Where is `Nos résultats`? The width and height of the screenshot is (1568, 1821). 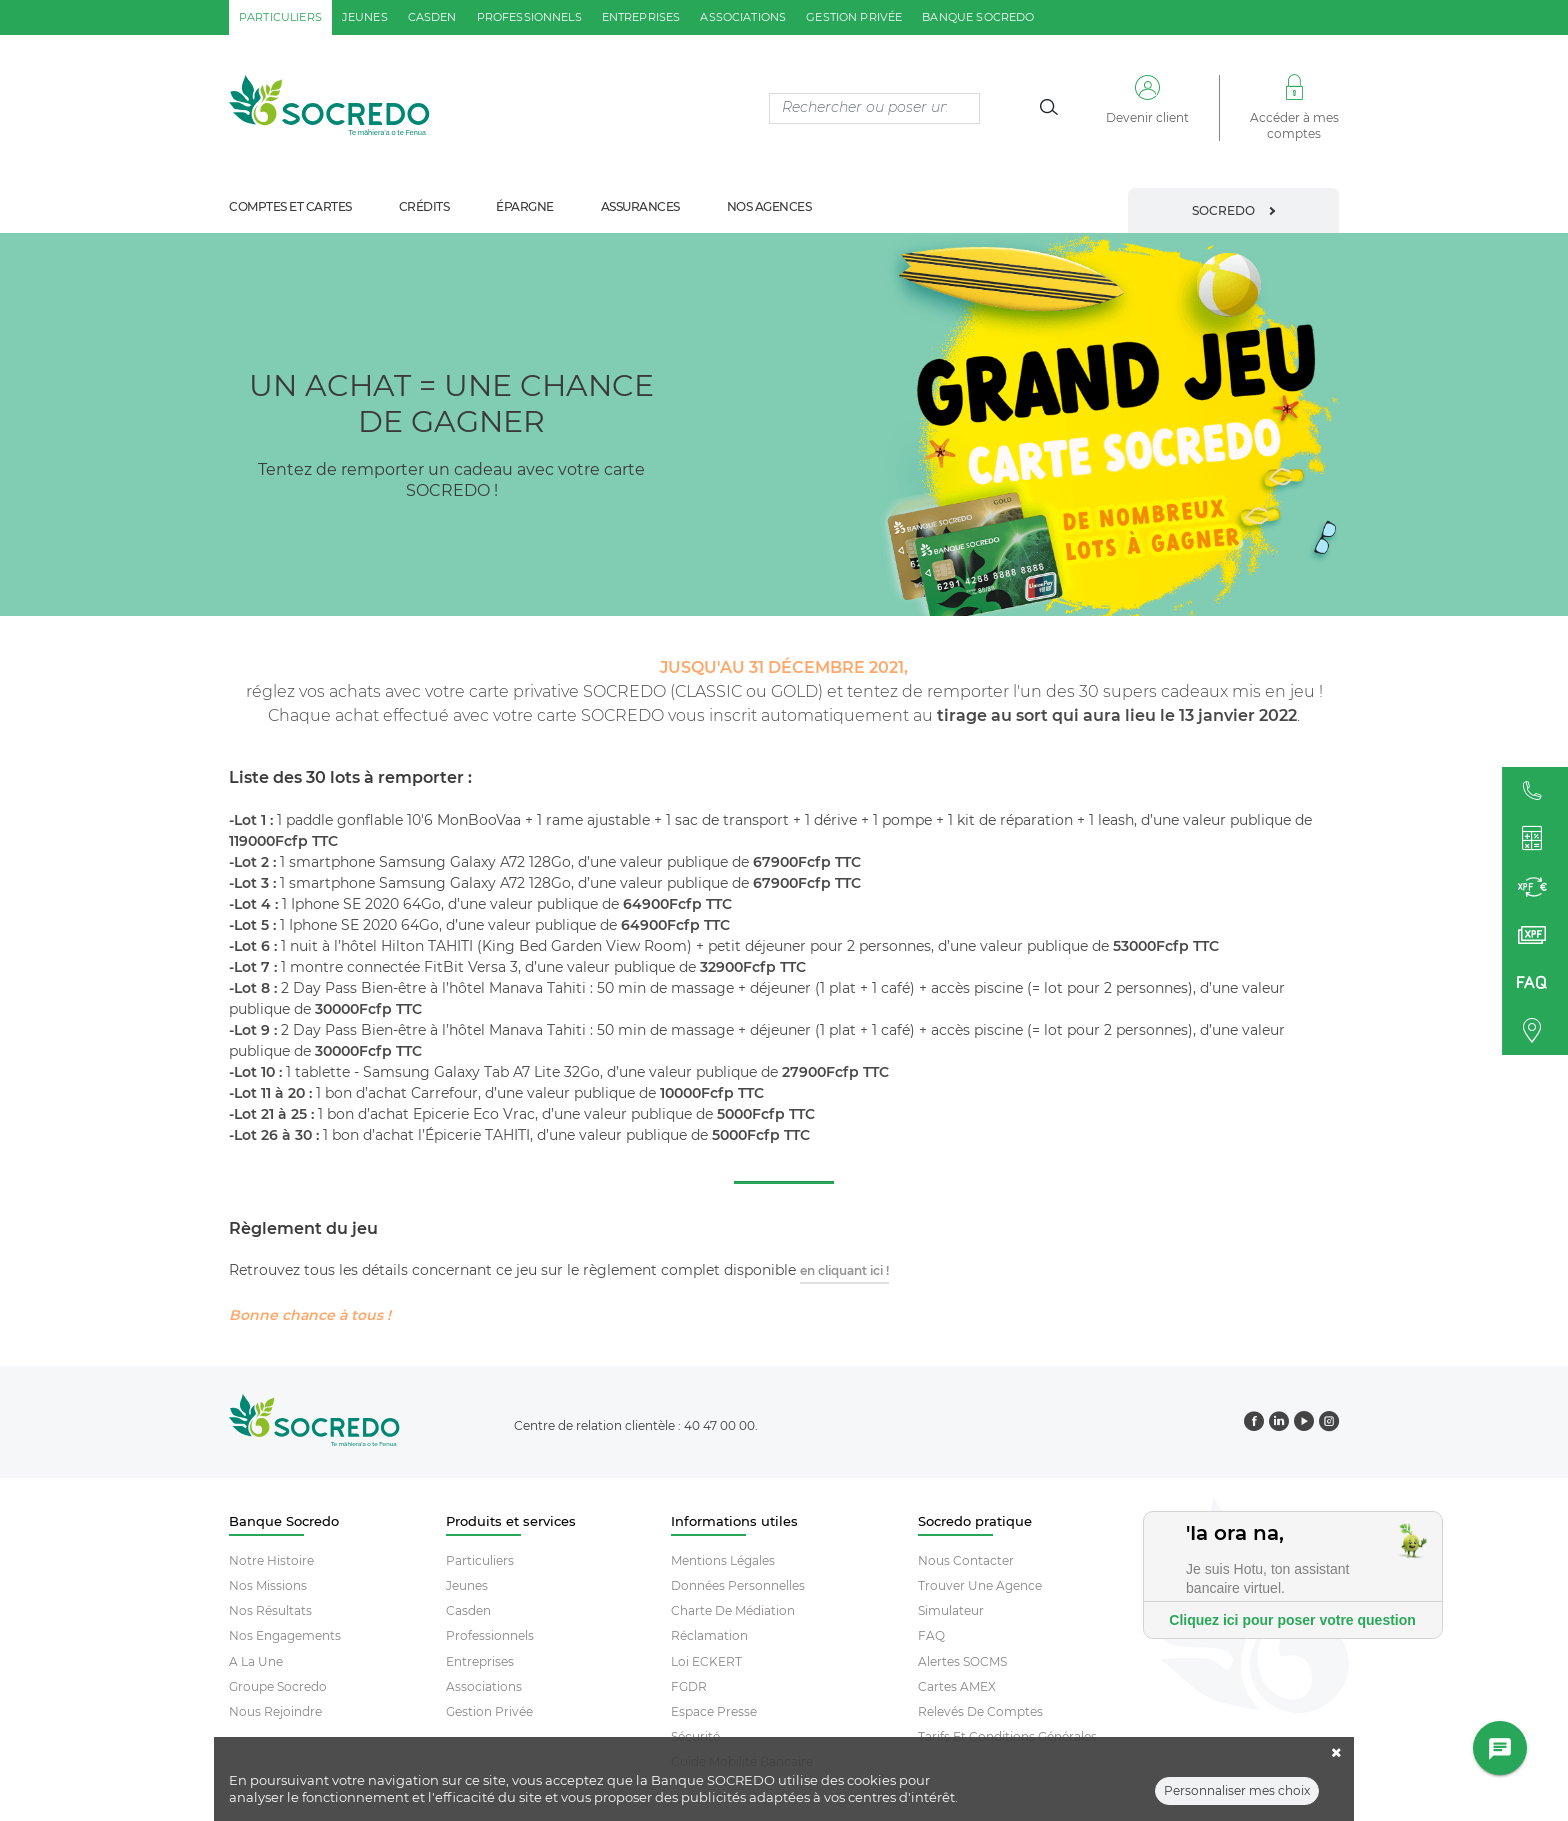
Nos résultats is located at coordinates (270, 1610).